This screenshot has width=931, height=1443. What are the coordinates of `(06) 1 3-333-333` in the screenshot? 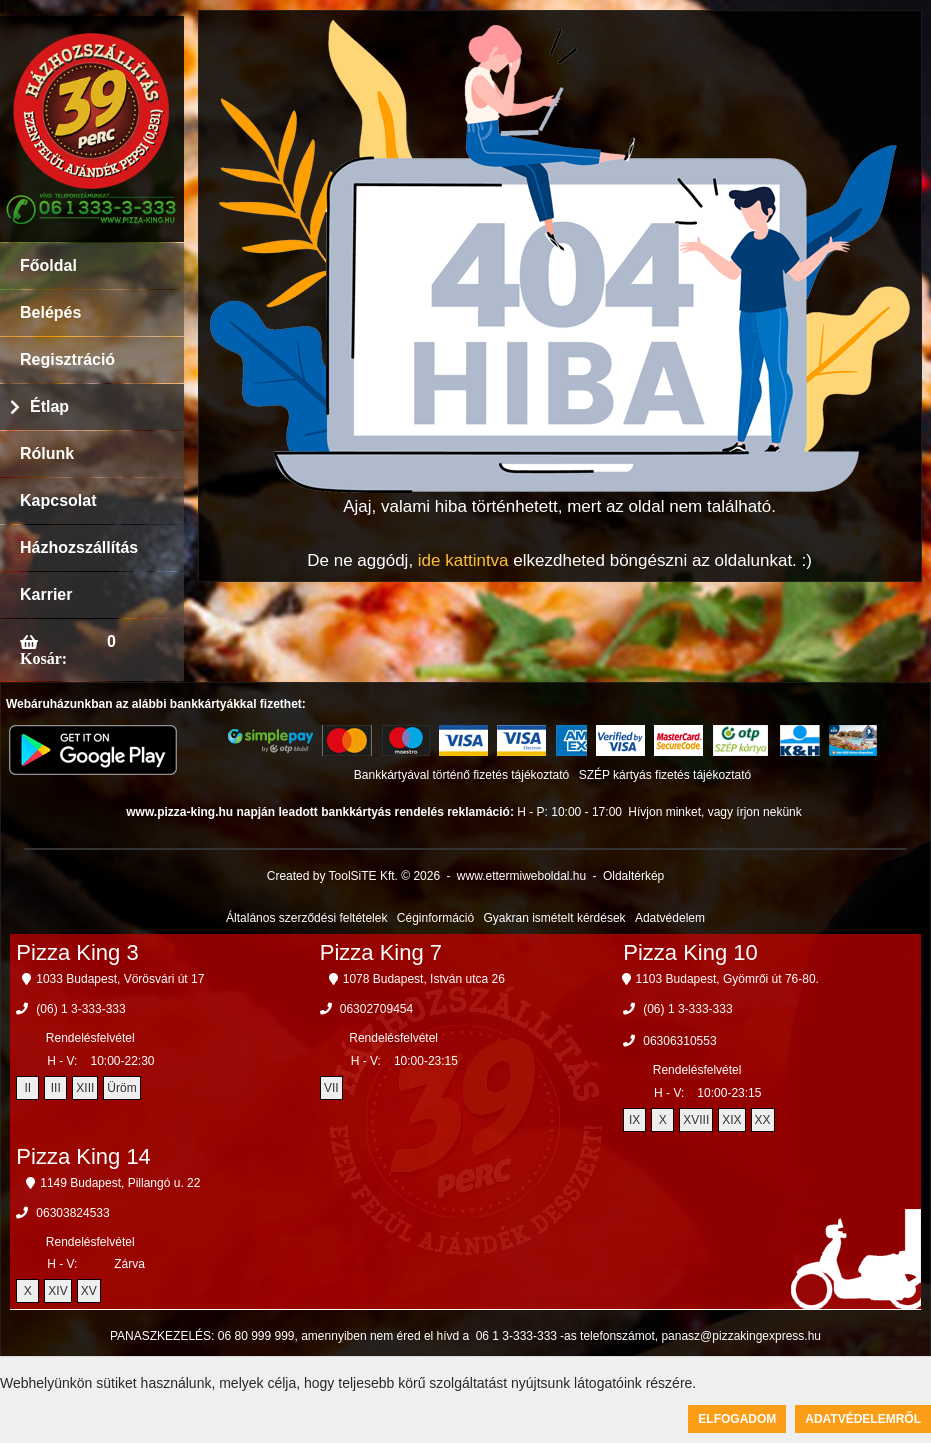 It's located at (80, 1009).